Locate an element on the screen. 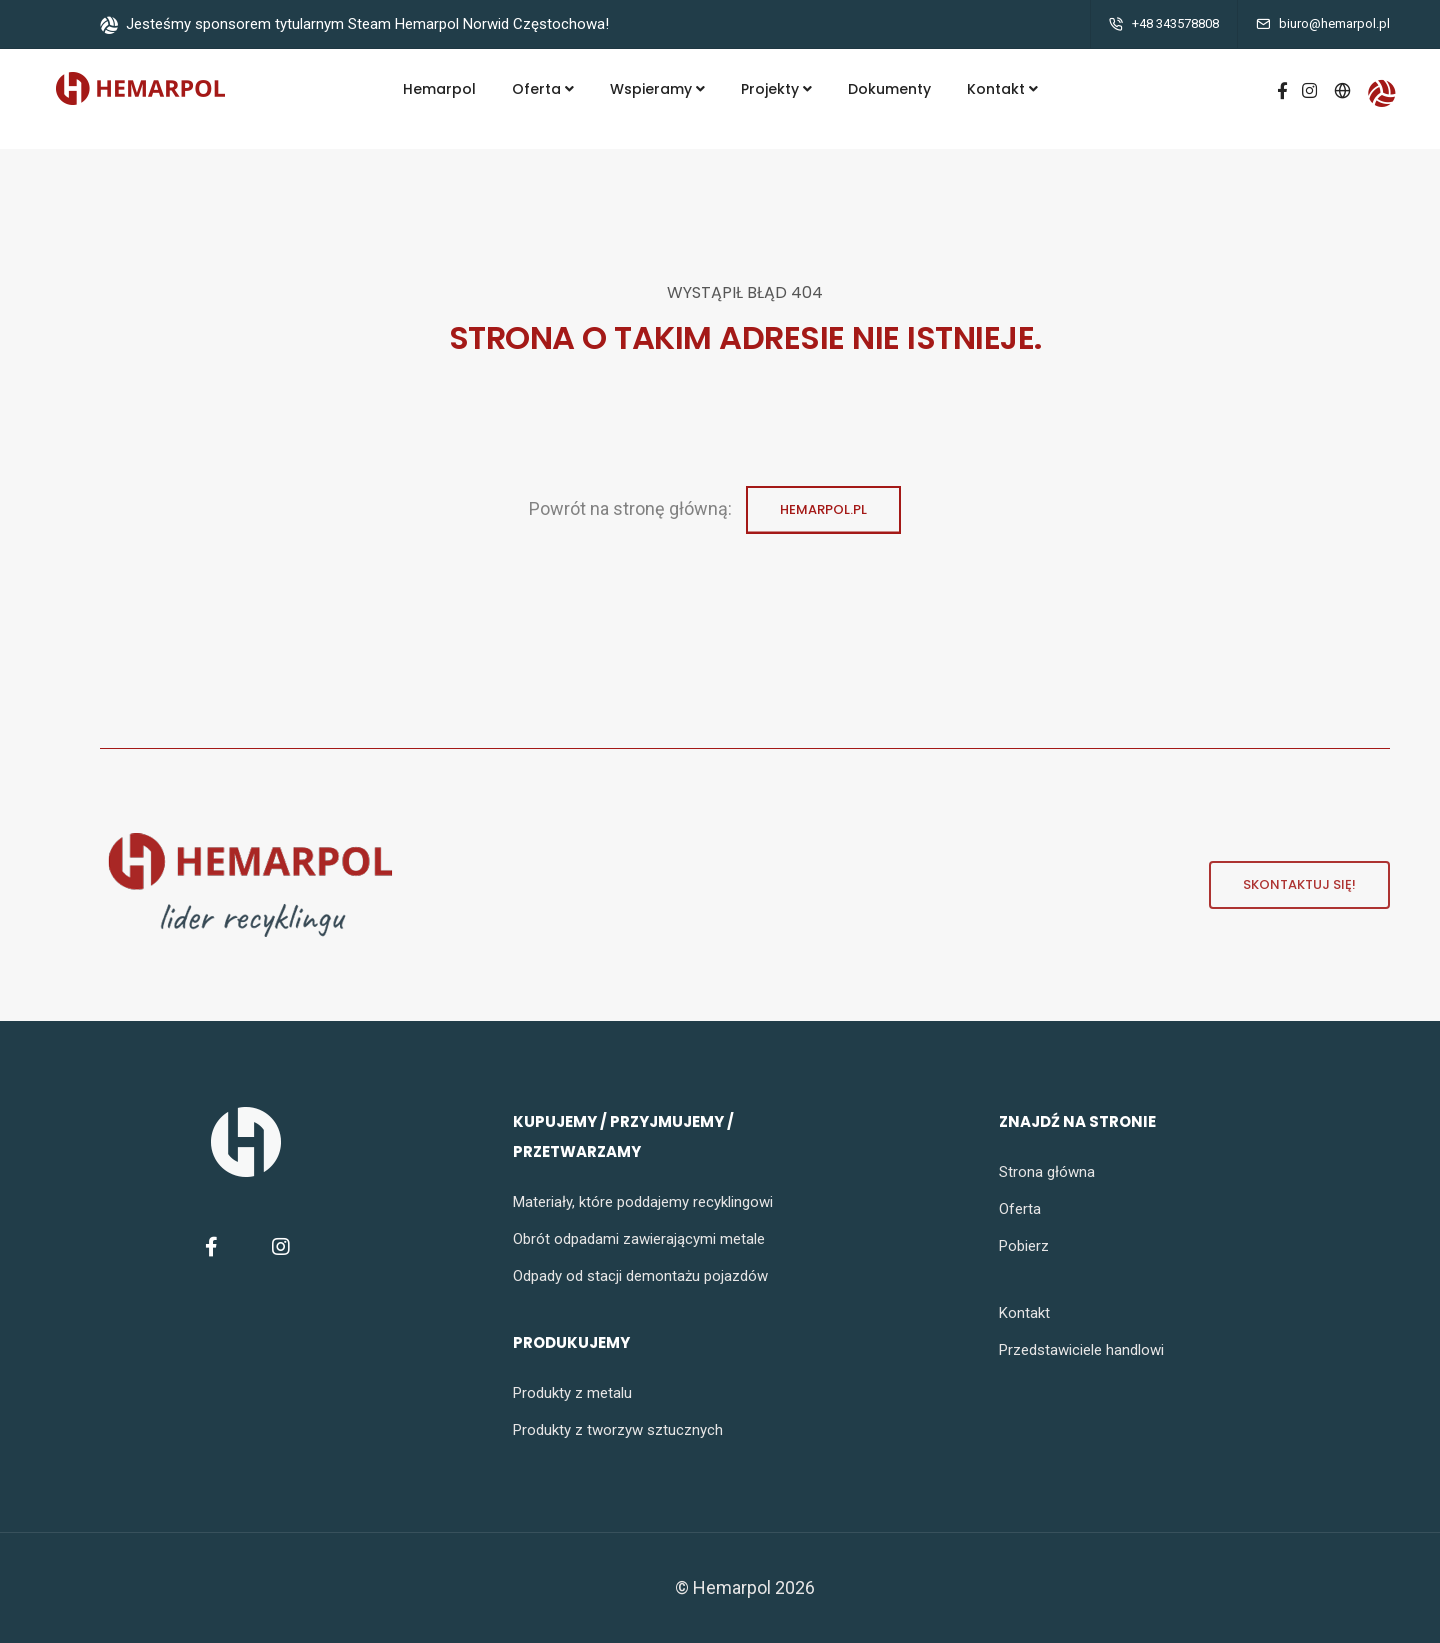 This screenshot has height=1643, width=1440. biuro@hemarpol.pl is located at coordinates (1334, 23).